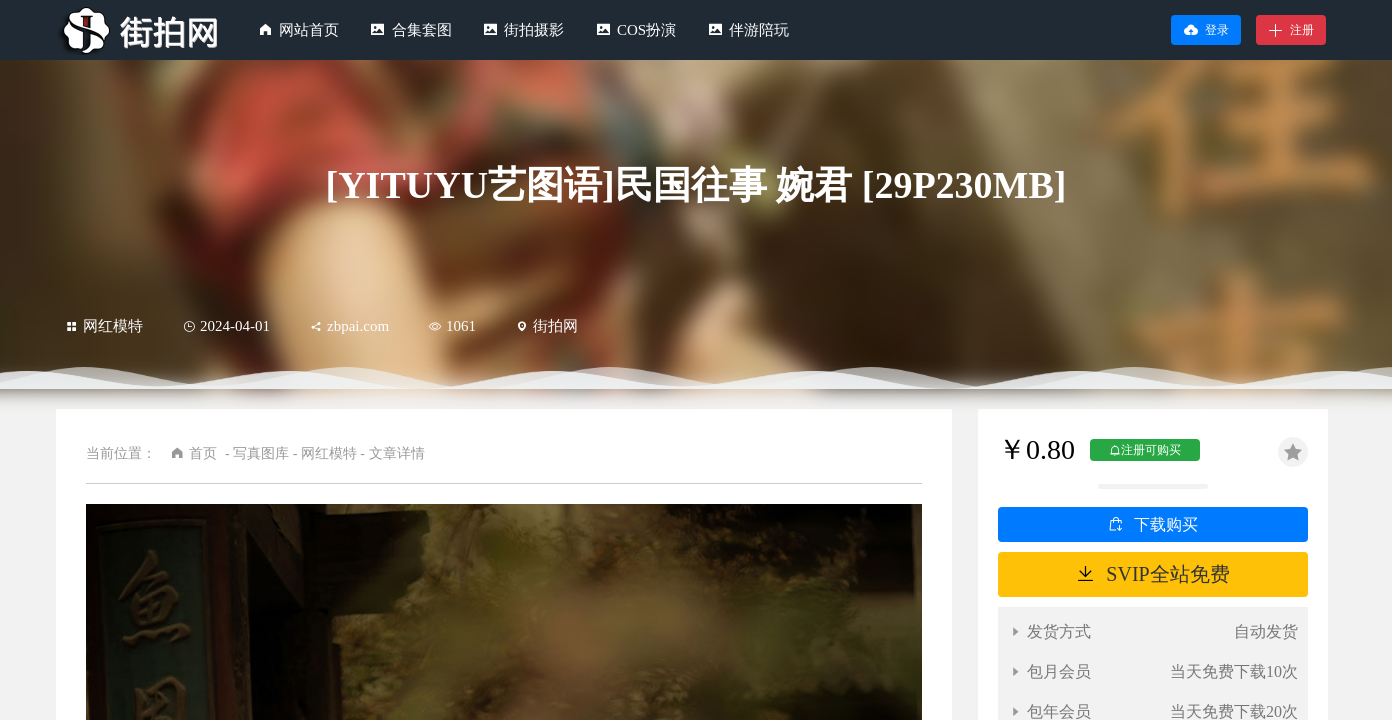 The width and height of the screenshot is (1392, 720). What do you see at coordinates (261, 453) in the screenshot?
I see `写真图库` at bounding box center [261, 453].